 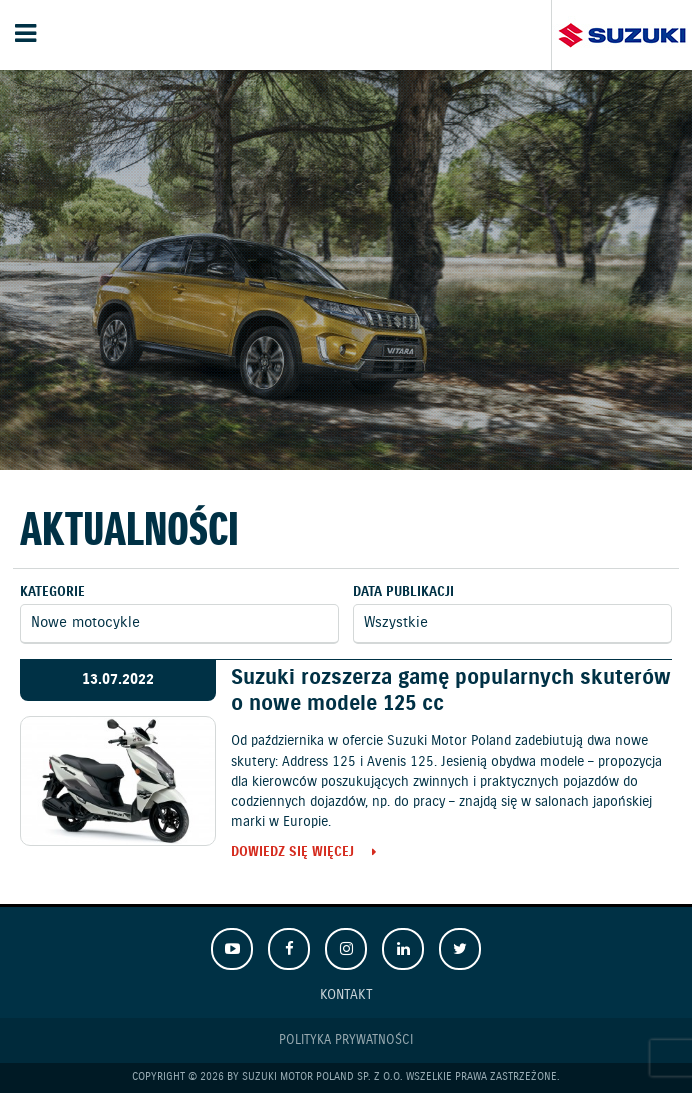 I want to click on Kategorie, so click(x=52, y=592).